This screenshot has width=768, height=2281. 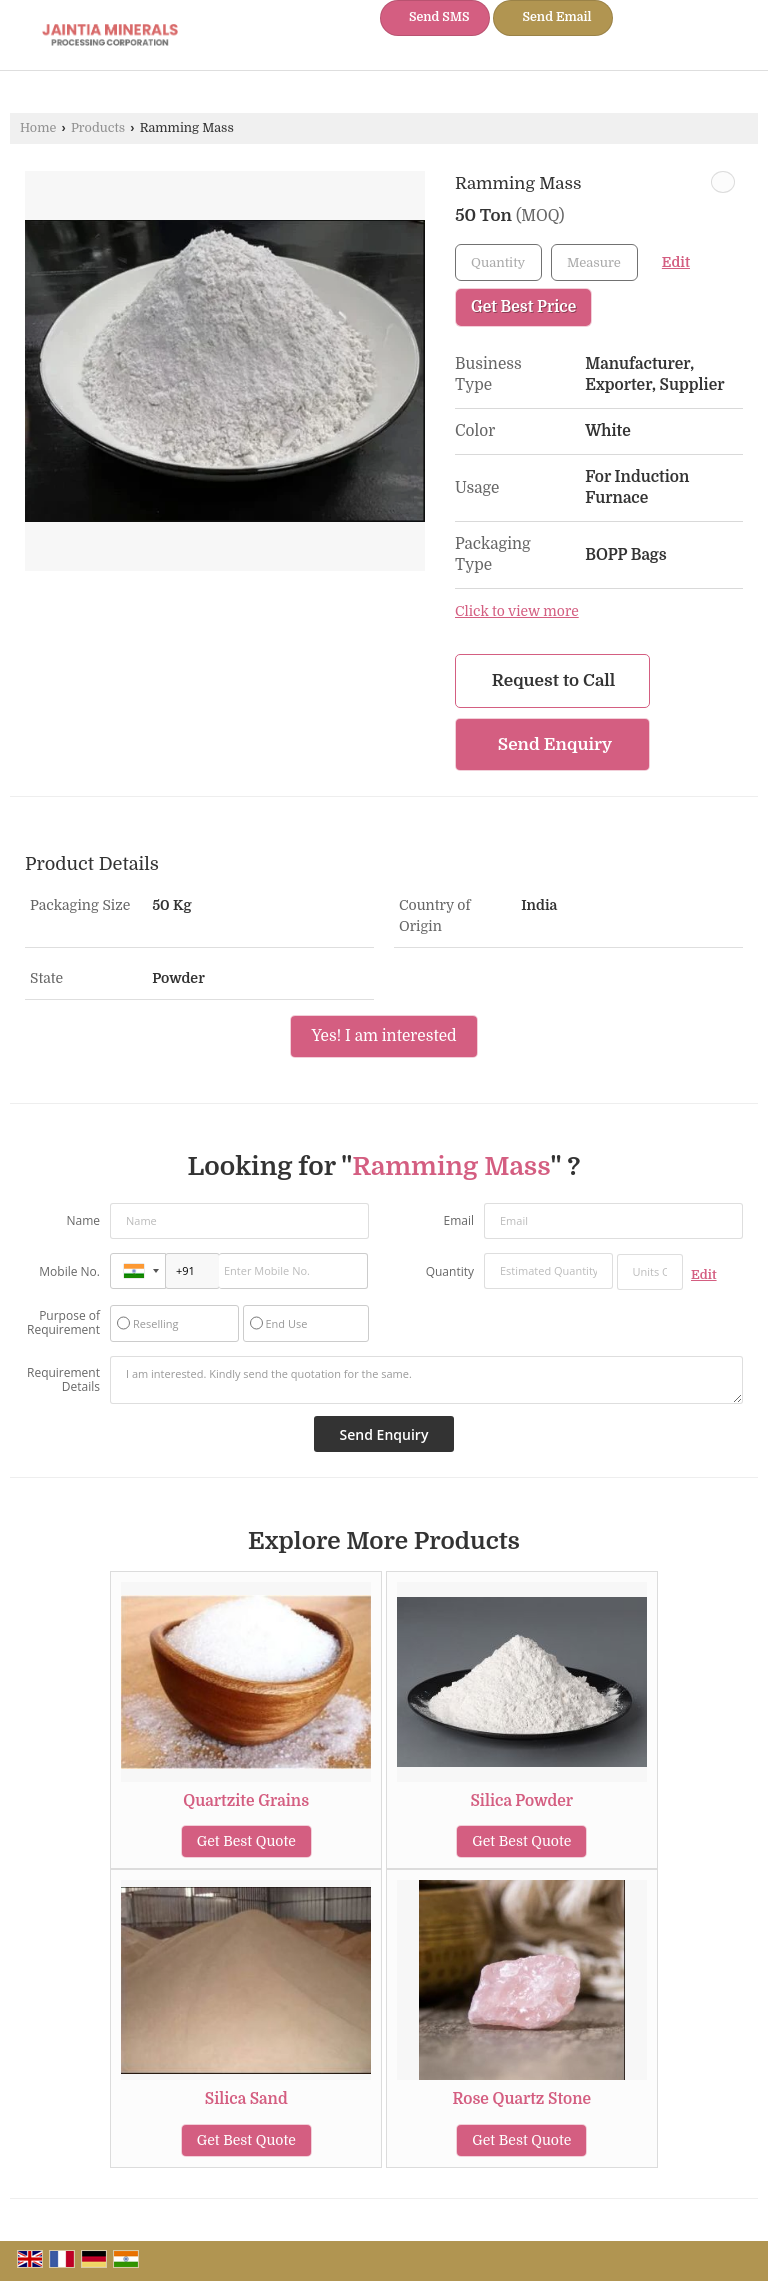 I want to click on Get Best Price, so click(x=523, y=307).